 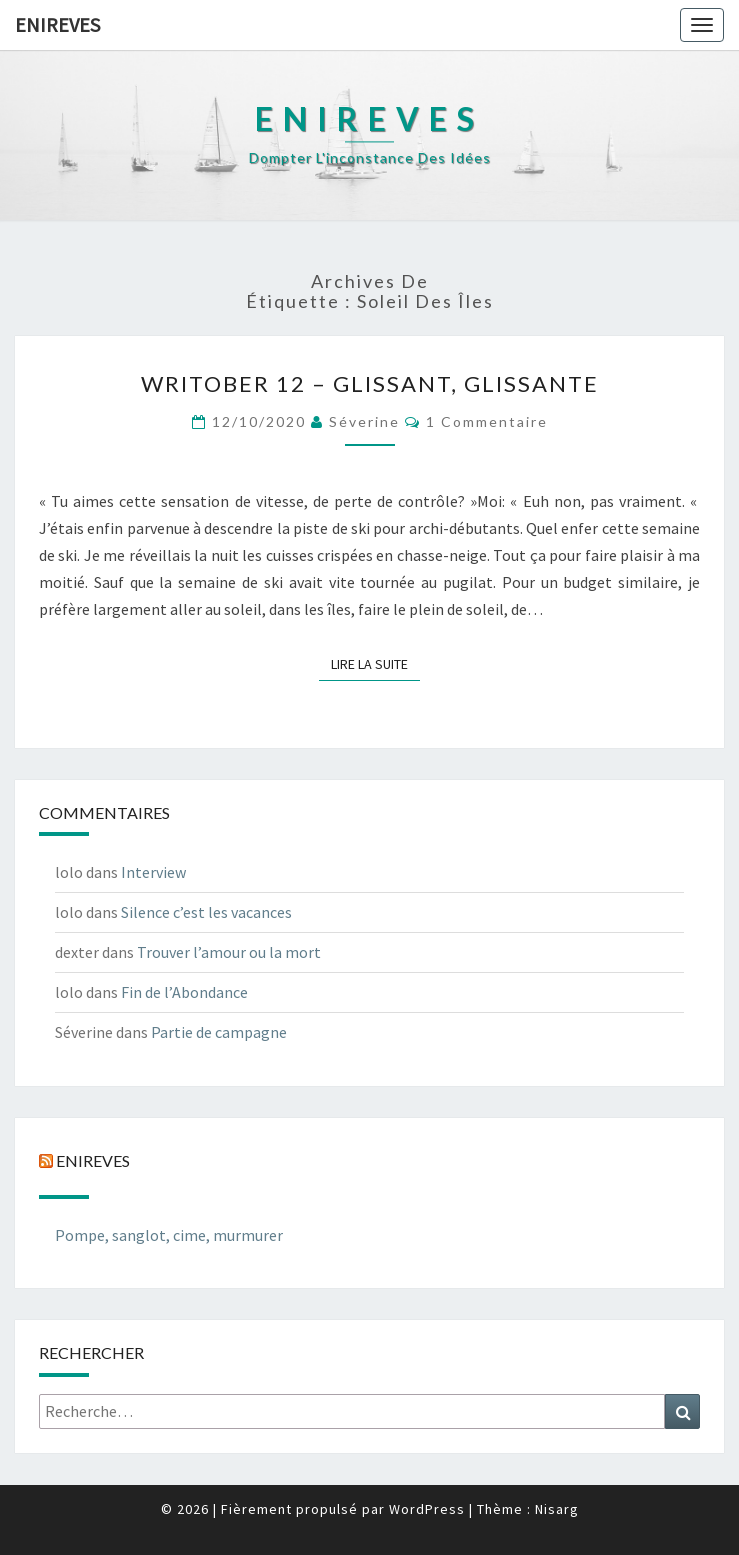 What do you see at coordinates (169, 1235) in the screenshot?
I see `Pompe, sanglot, cime, murmurer` at bounding box center [169, 1235].